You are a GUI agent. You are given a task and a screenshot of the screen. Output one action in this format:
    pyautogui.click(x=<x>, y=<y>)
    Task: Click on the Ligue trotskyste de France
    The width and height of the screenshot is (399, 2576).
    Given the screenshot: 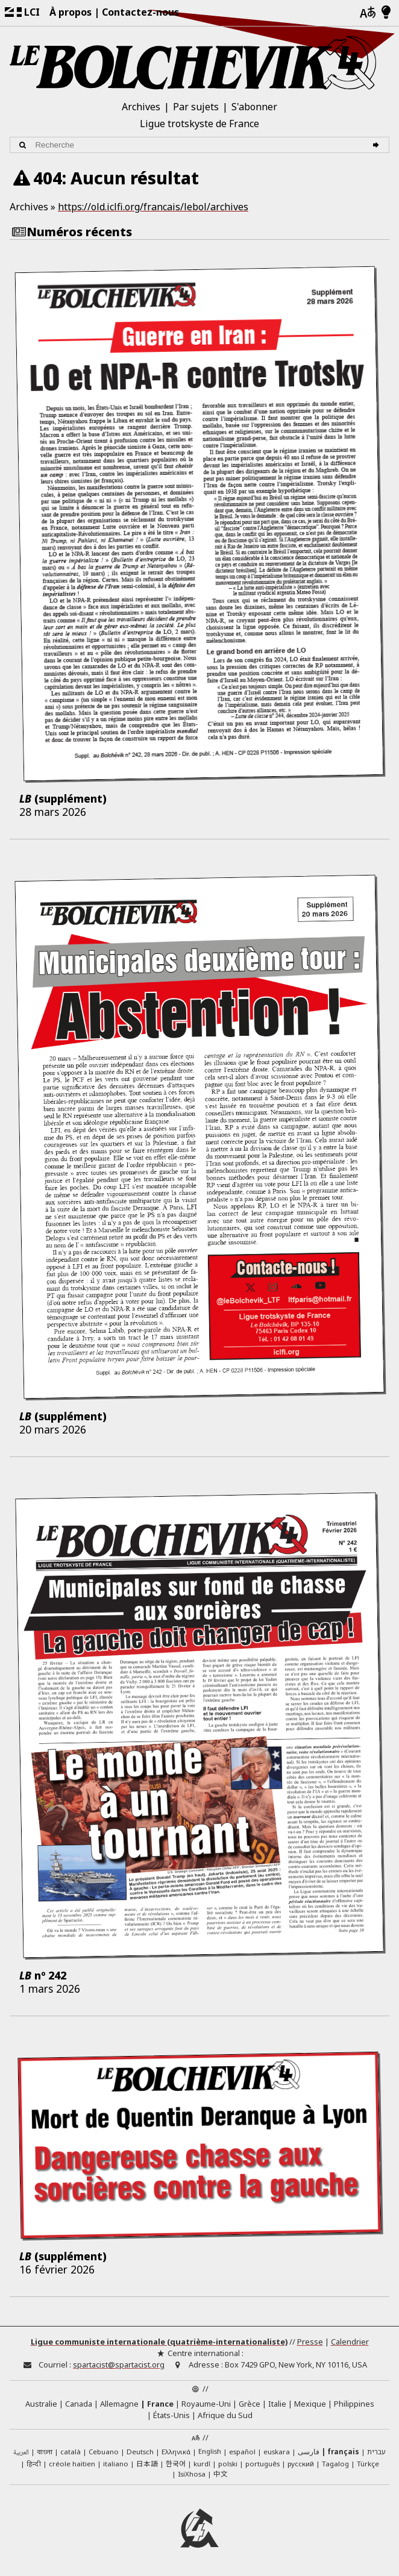 What is the action you would take?
    pyautogui.click(x=199, y=123)
    